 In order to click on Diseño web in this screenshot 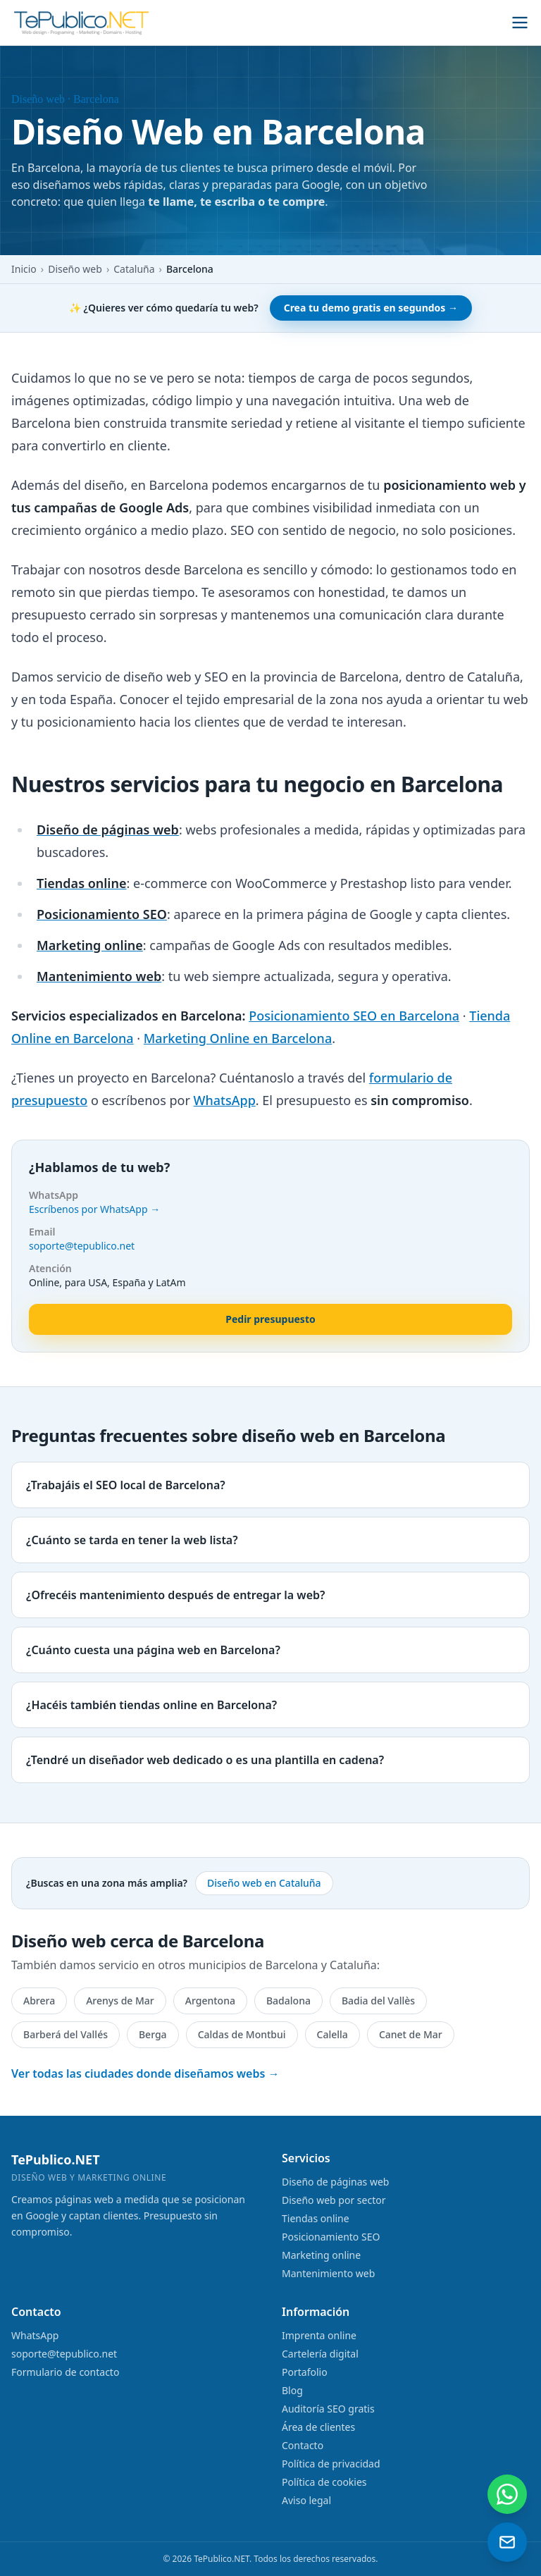, I will do `click(75, 269)`.